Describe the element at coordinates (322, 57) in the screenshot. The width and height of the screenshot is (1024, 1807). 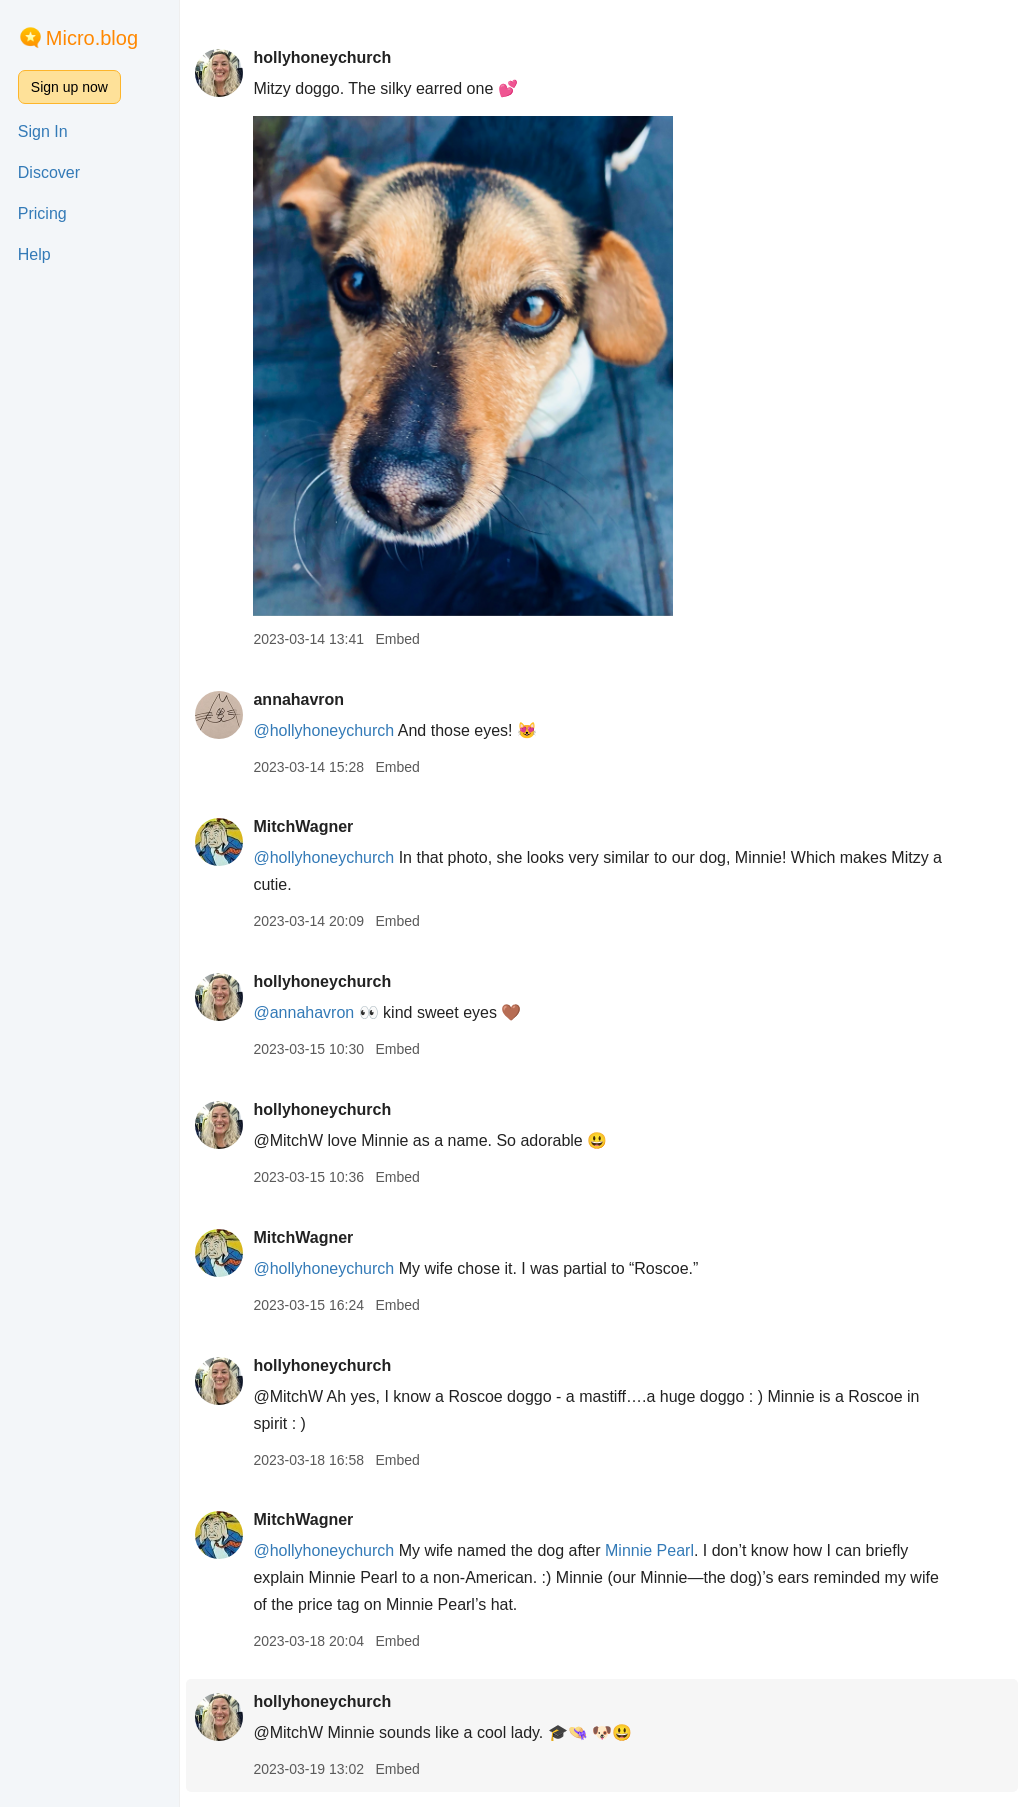
I see `hollyhoneychurch` at that location.